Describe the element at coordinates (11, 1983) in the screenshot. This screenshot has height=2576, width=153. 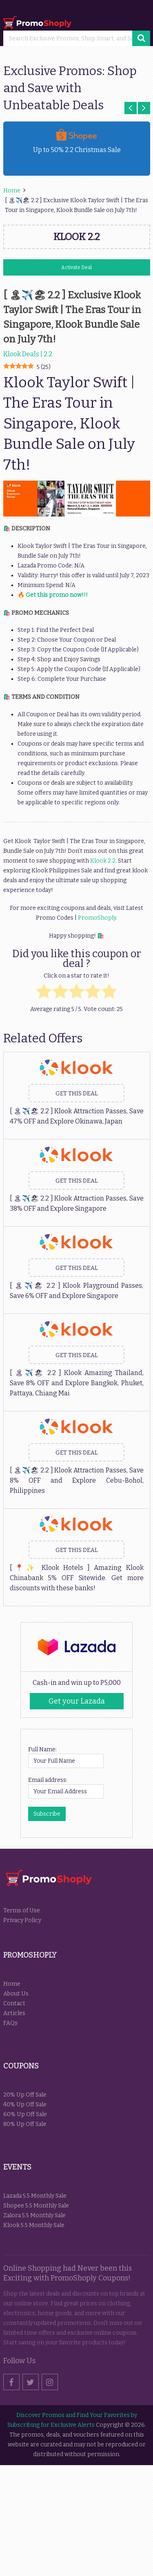
I see `Home` at that location.